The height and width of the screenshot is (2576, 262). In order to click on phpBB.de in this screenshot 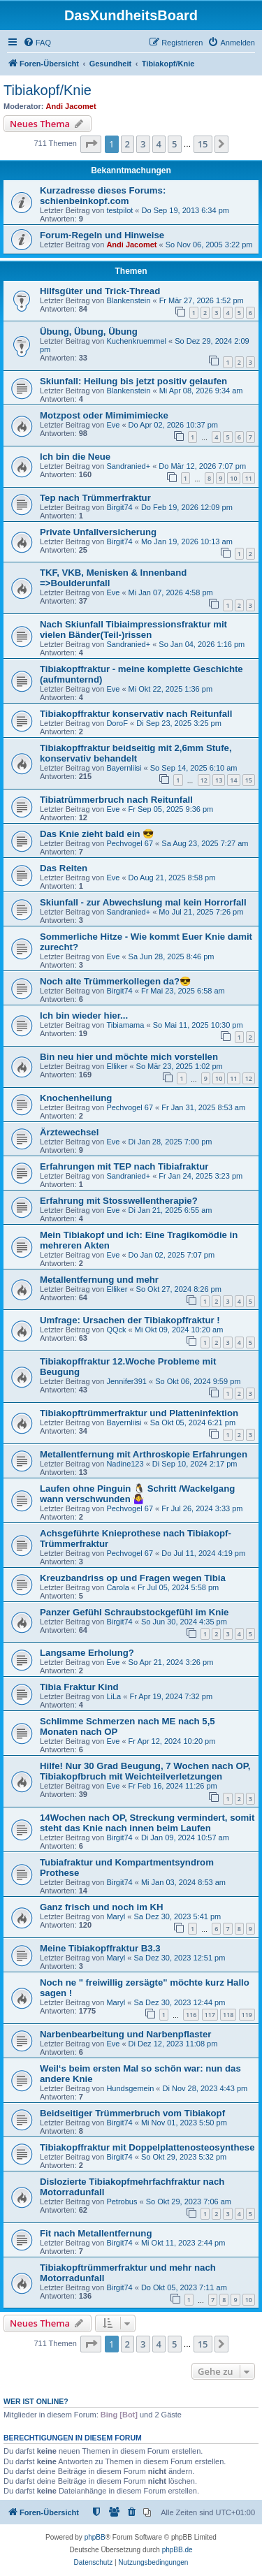, I will do `click(177, 2550)`.